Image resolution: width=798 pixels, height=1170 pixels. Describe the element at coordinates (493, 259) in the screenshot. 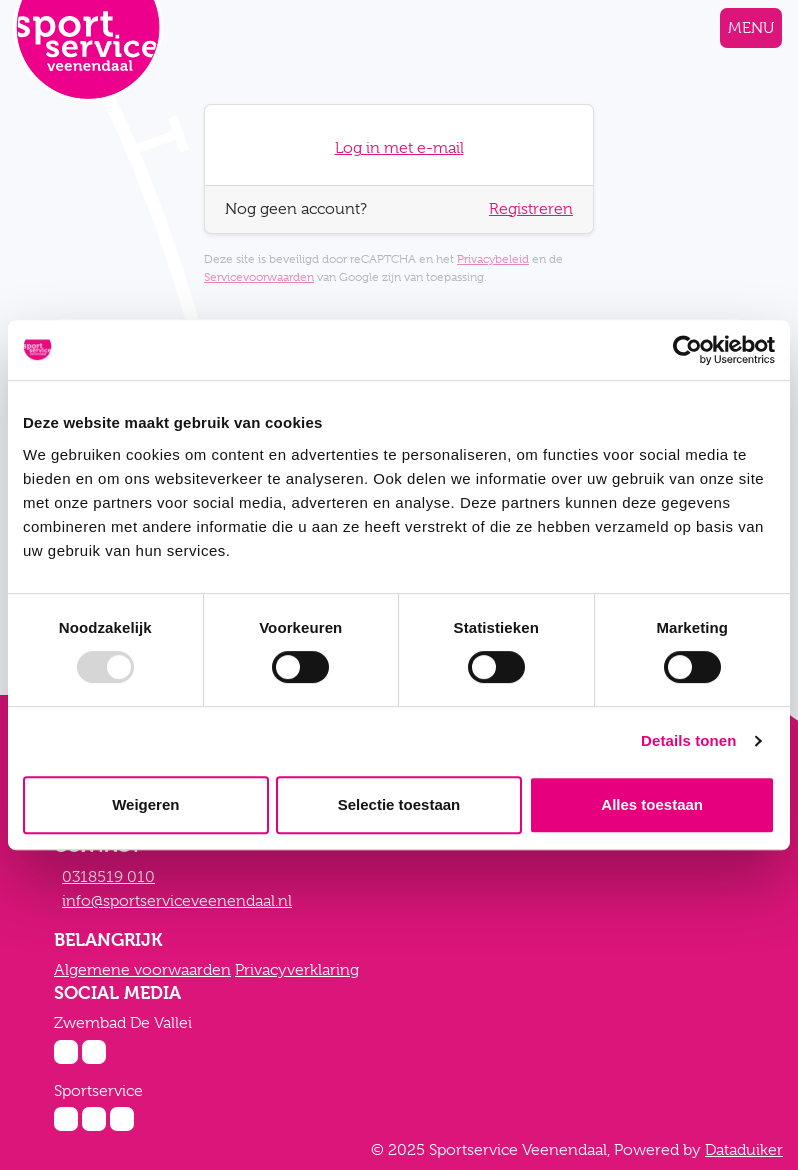

I see `Privacybeleid` at that location.